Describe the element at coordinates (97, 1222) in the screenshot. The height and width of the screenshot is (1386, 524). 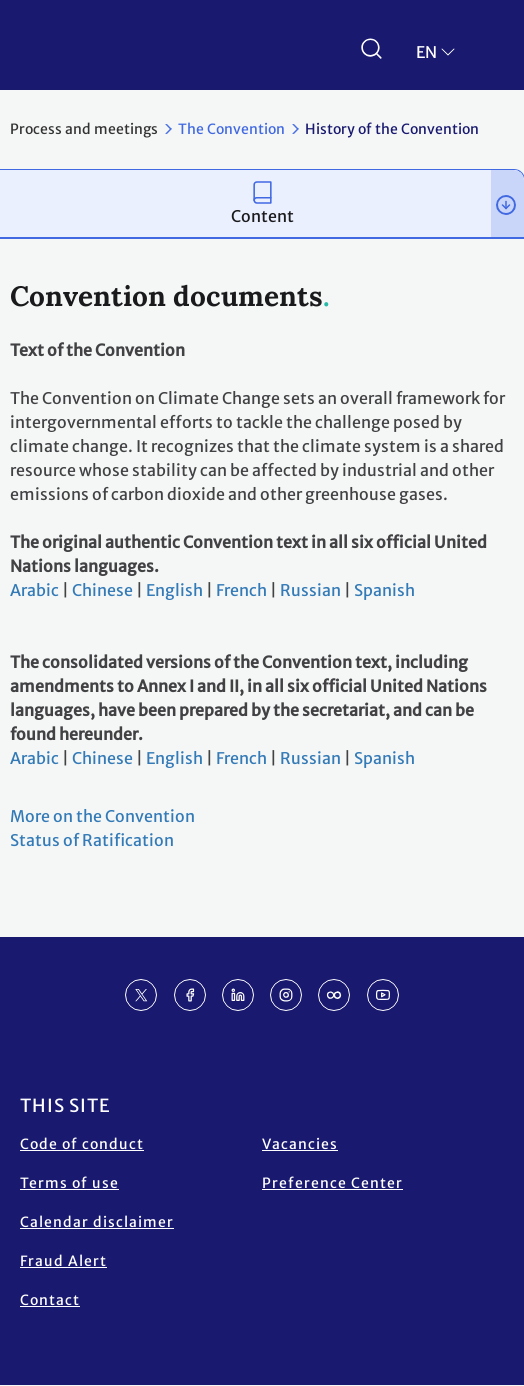
I see `Calendar disclaimer` at that location.